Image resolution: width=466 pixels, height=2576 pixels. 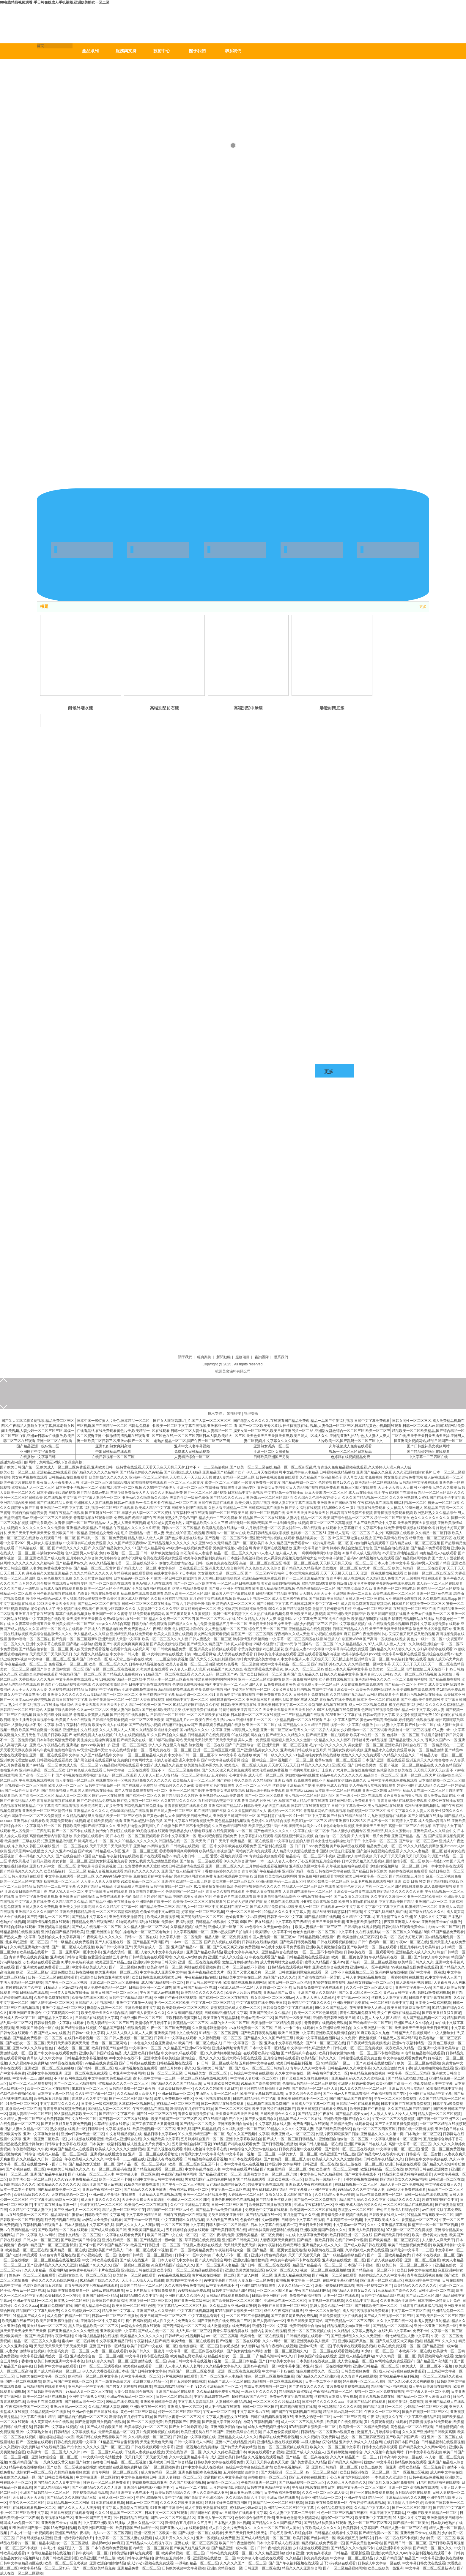 I want to click on 成人亚洲欧美日韩精品, so click(x=141, y=2053).